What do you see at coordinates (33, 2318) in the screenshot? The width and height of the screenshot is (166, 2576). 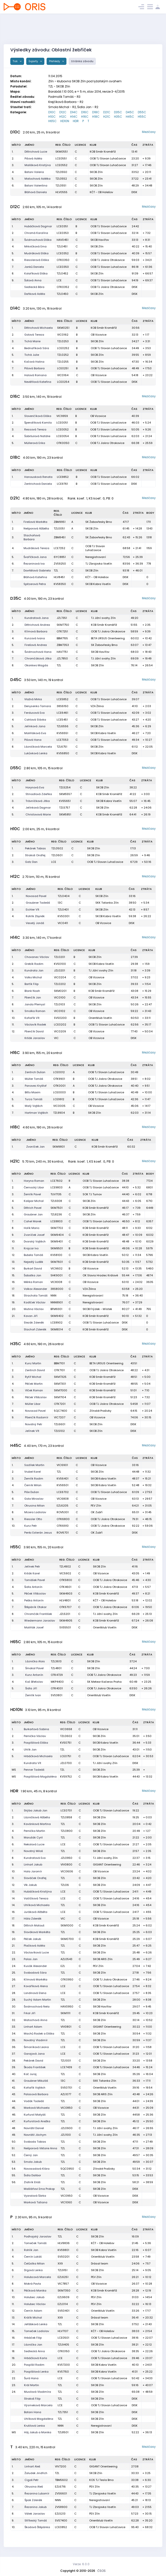 I see `Králík Michal` at bounding box center [33, 2318].